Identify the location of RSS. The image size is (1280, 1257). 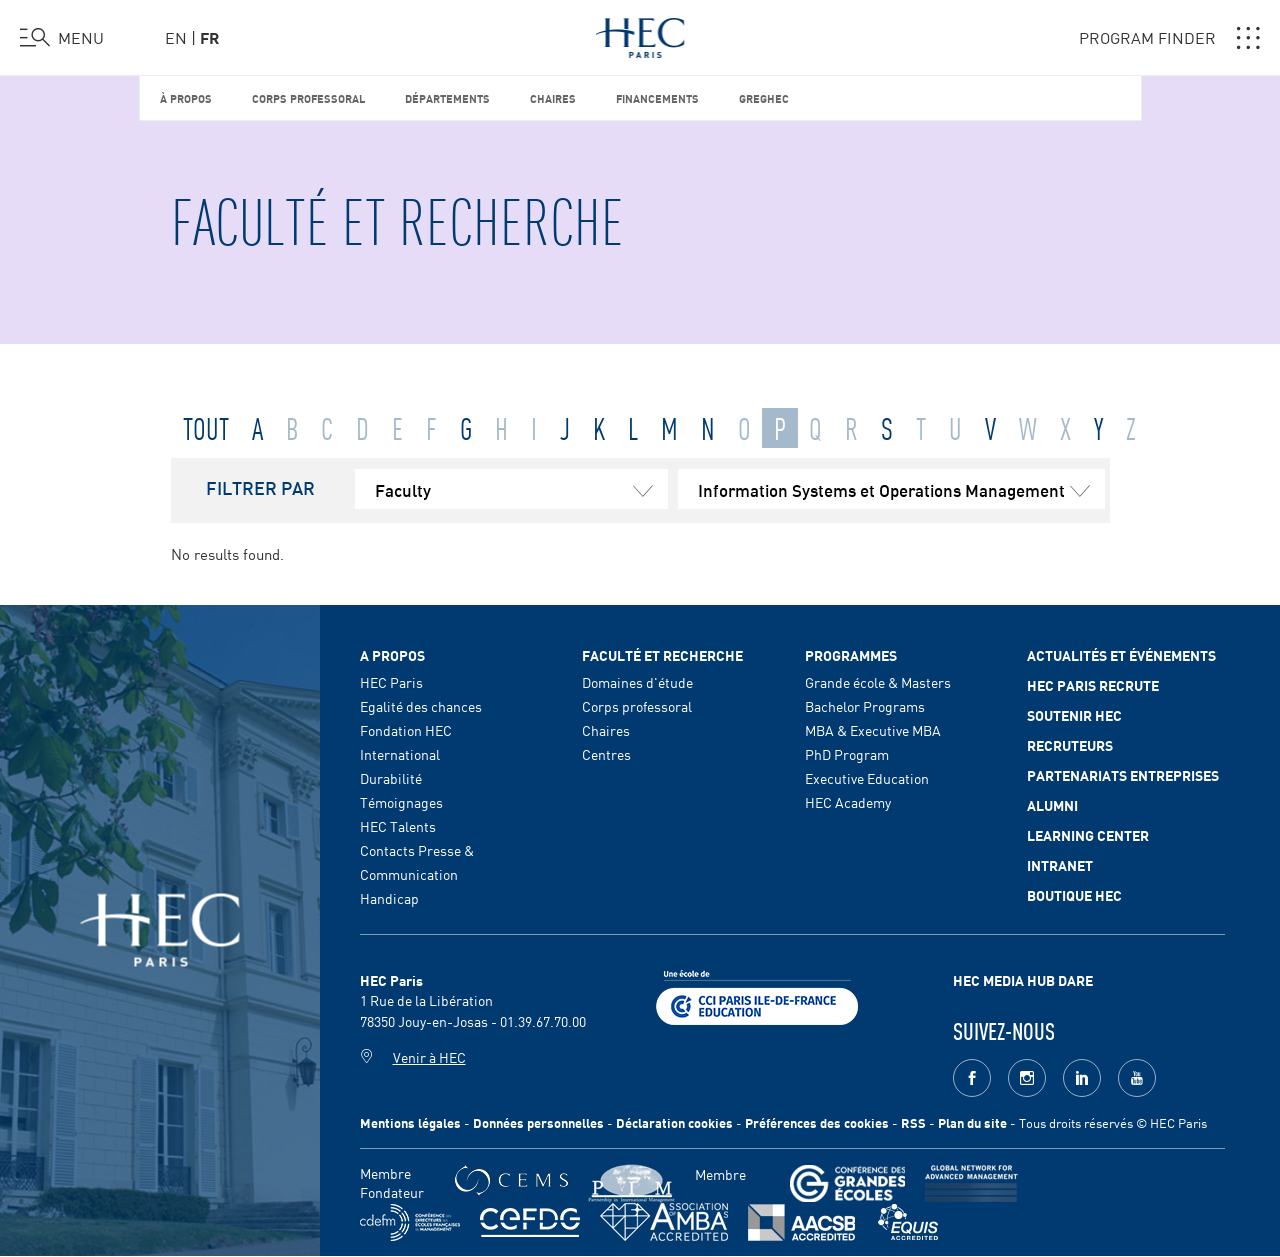
(913, 1122).